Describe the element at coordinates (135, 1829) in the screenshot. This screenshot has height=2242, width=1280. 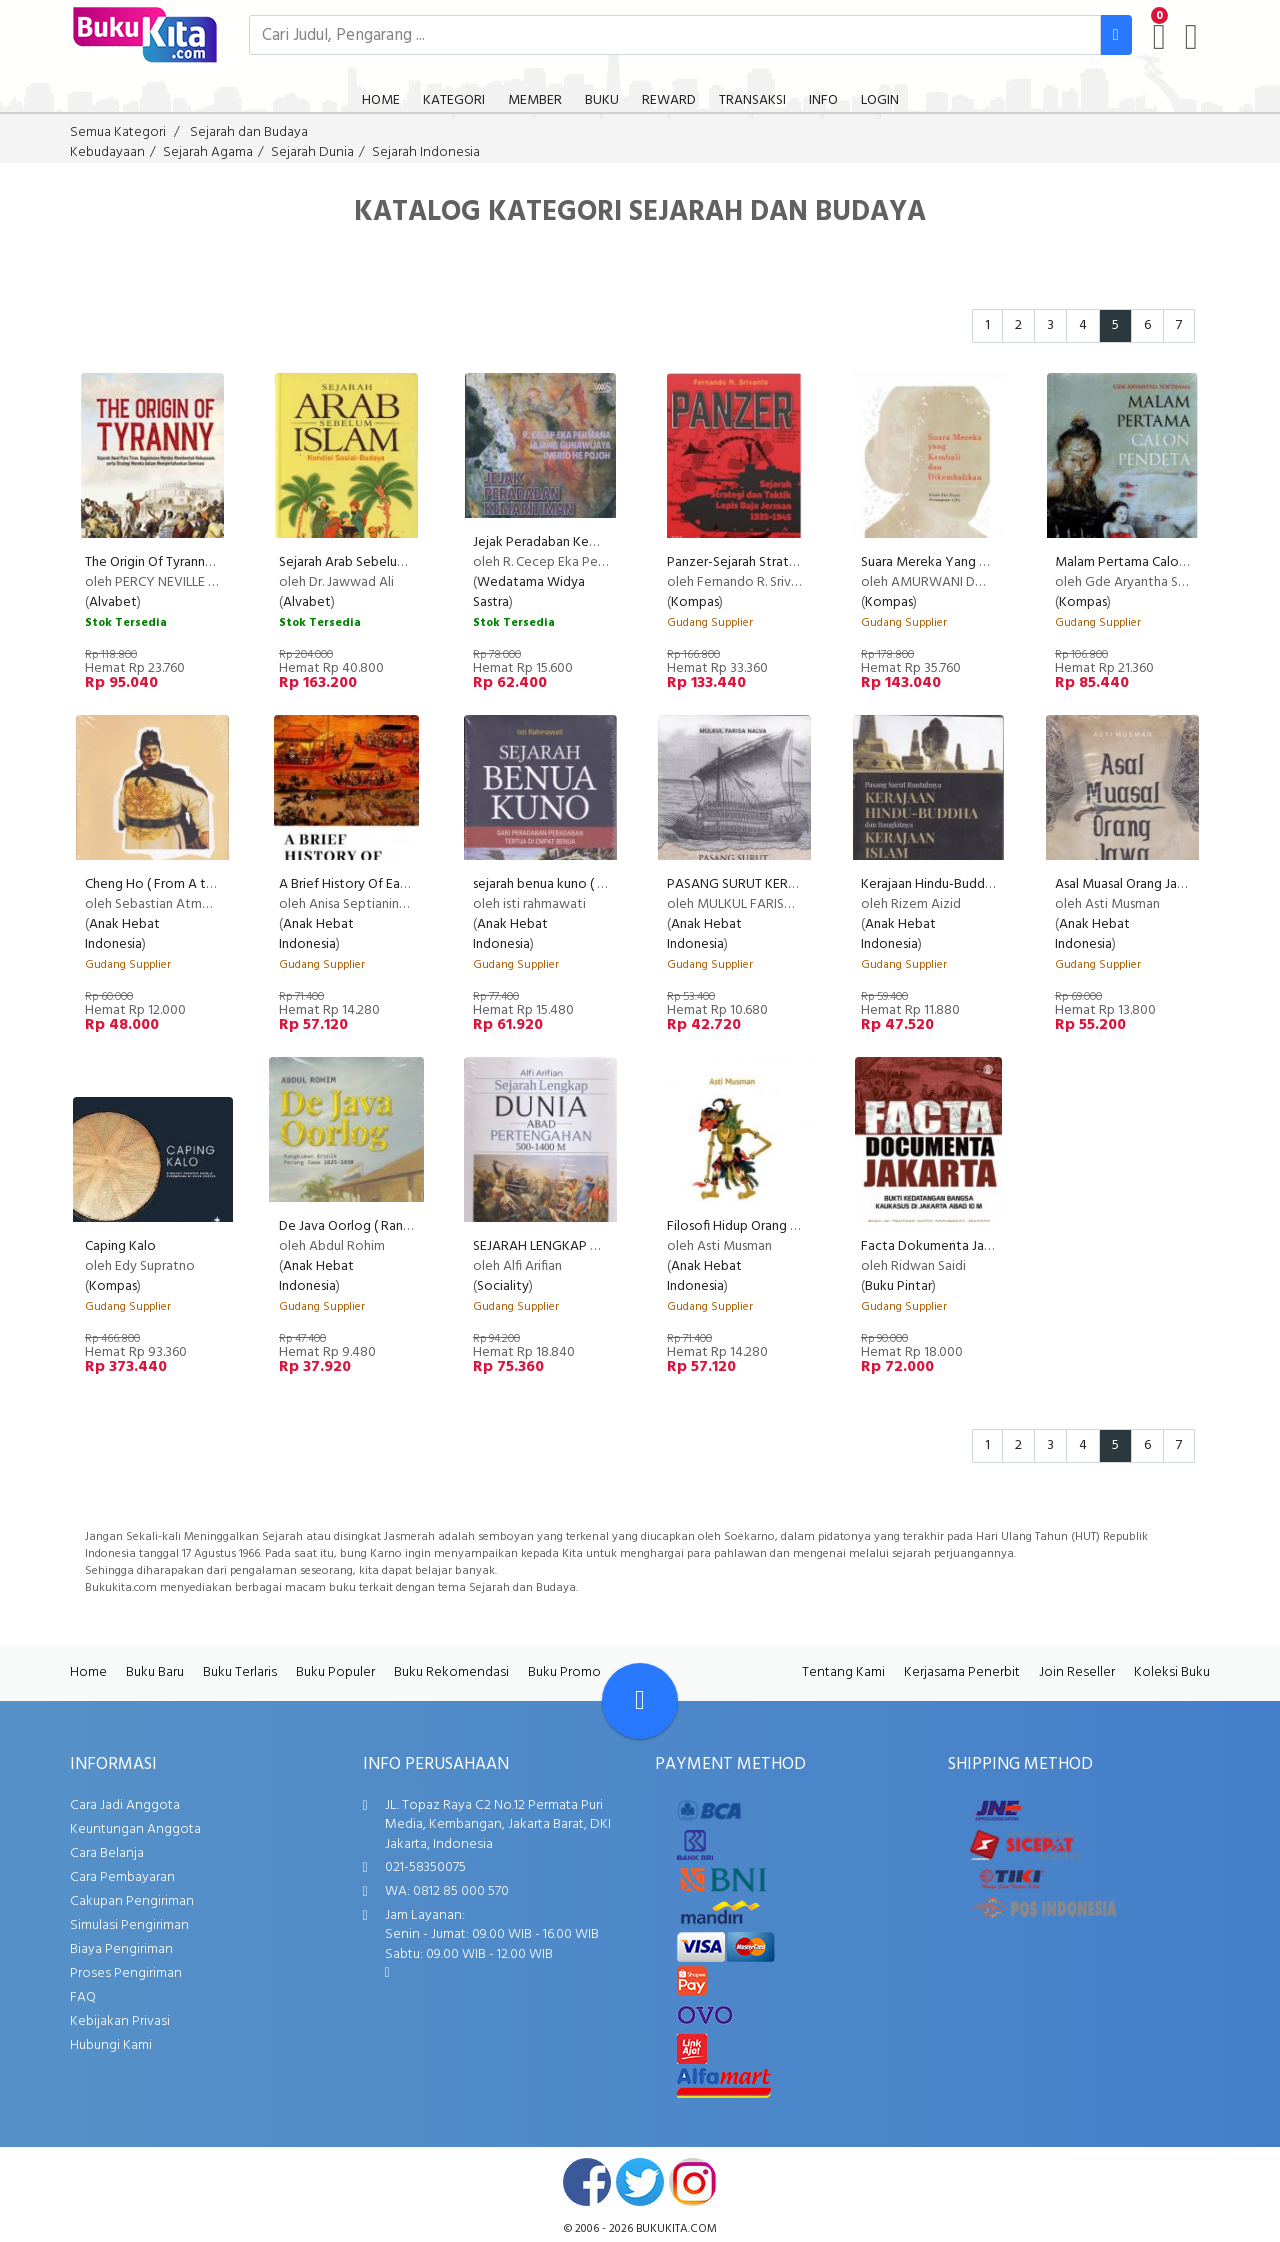
I see `Keuntungan Anggota` at that location.